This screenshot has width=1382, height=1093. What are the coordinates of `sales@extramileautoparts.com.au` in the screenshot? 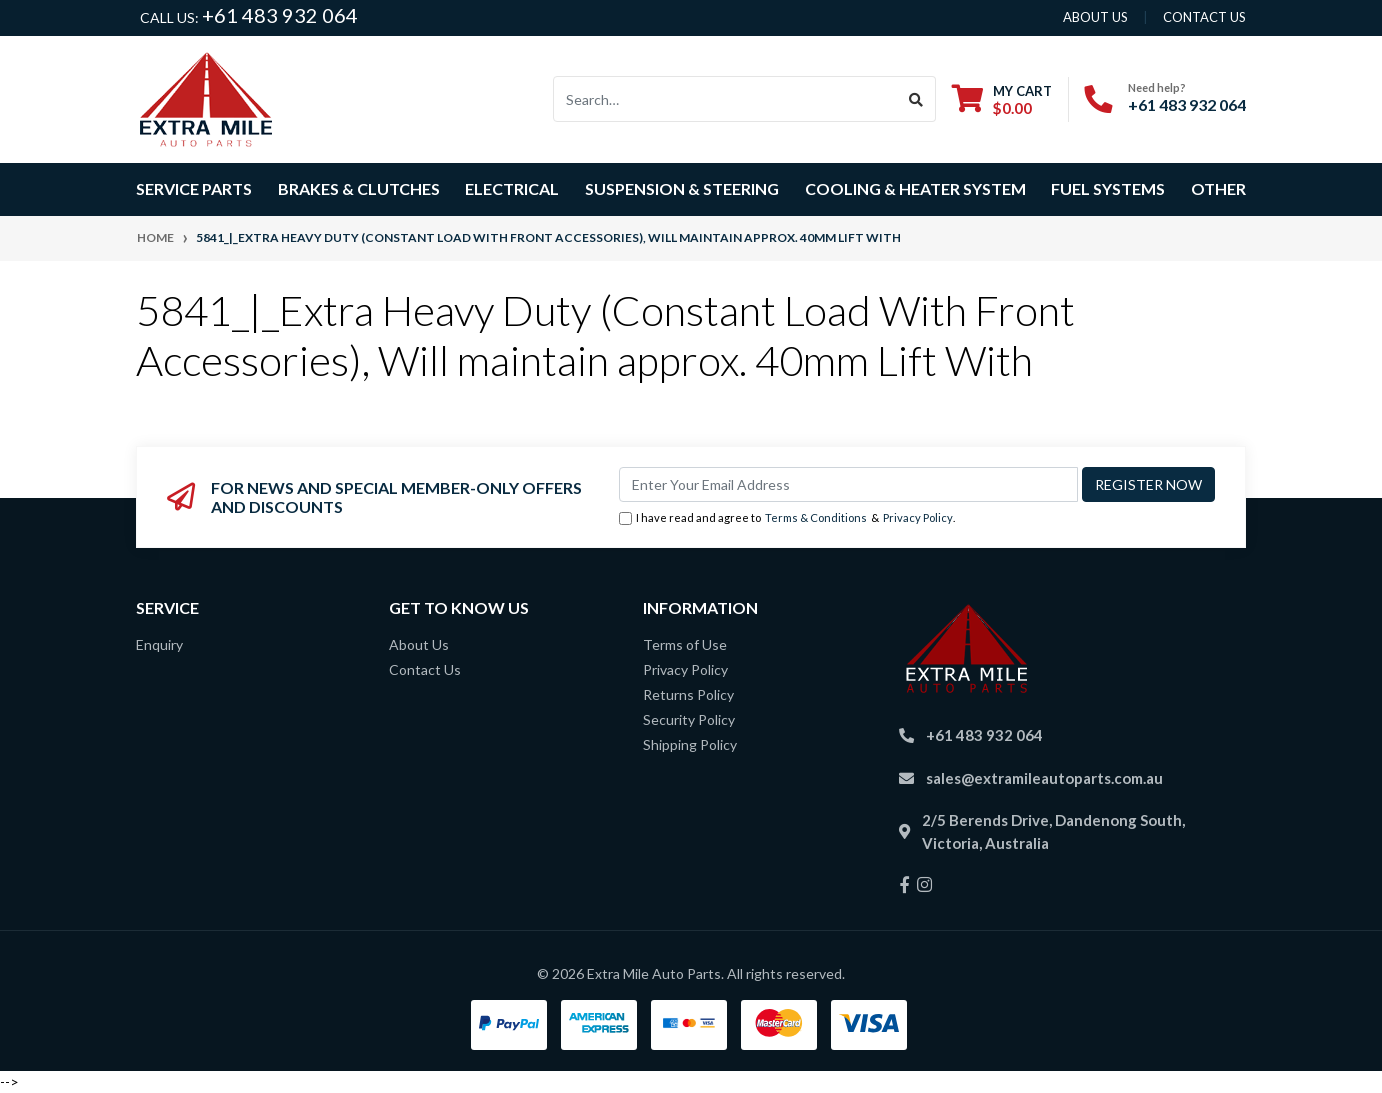 It's located at (1044, 778).